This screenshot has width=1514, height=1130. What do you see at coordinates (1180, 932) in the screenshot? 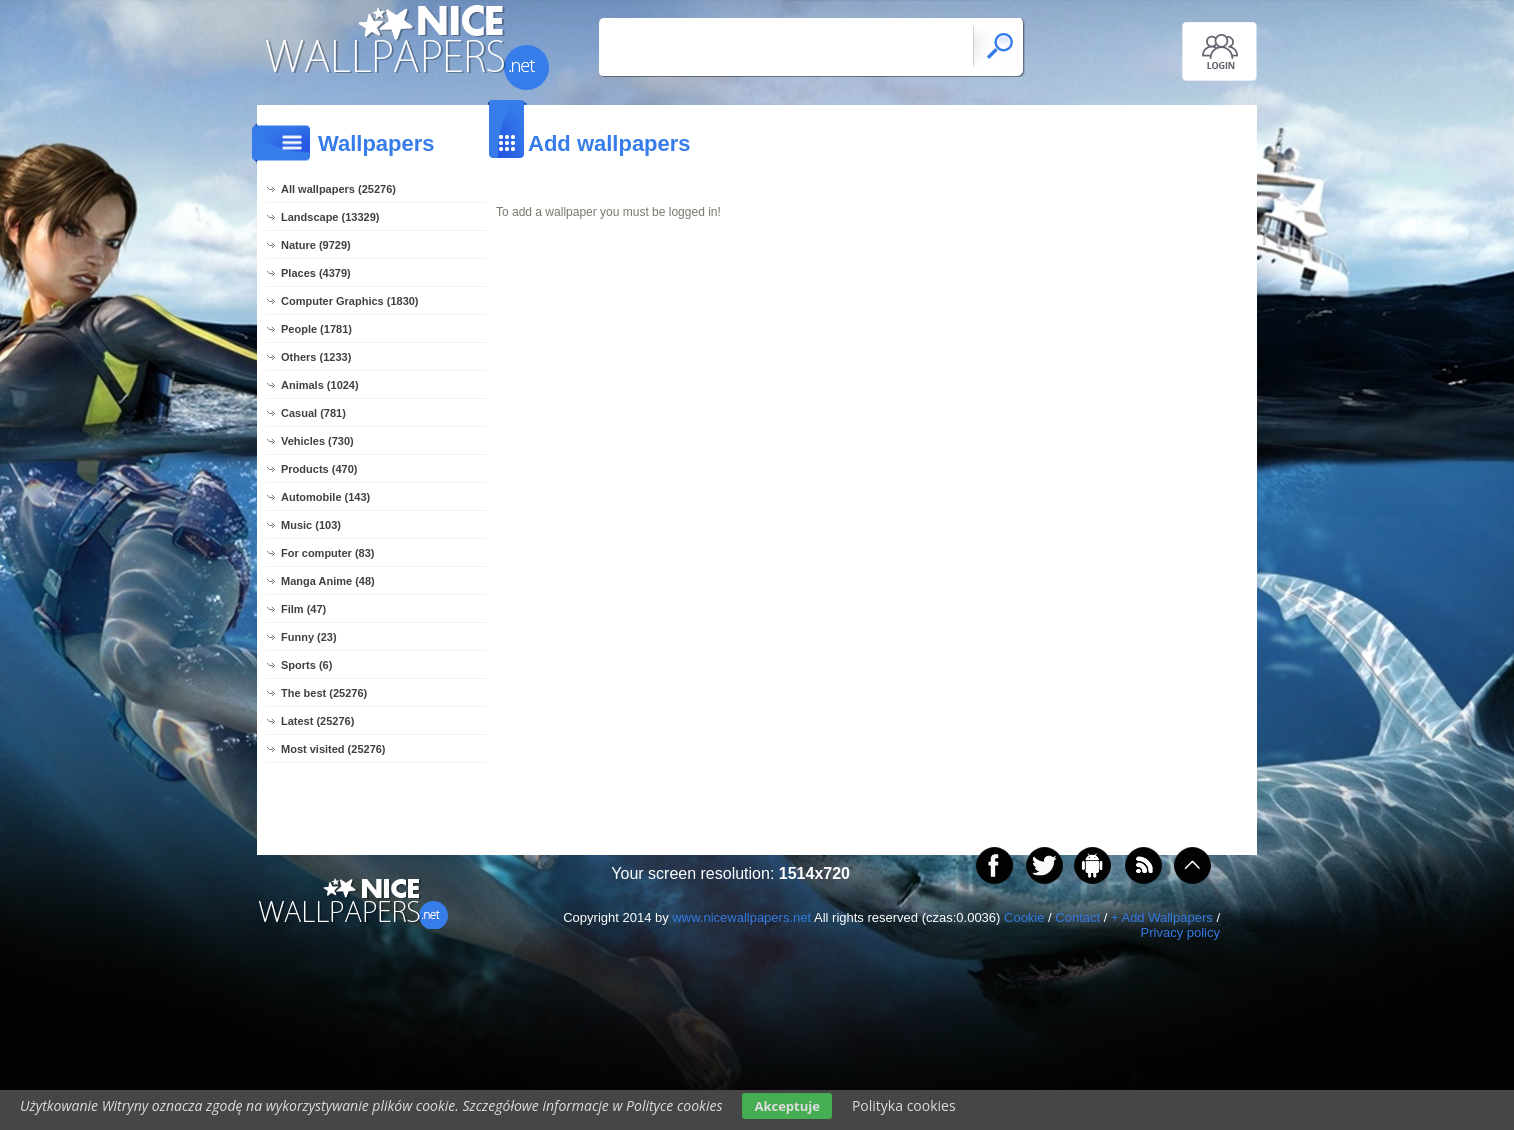
I see `Privacy policy` at bounding box center [1180, 932].